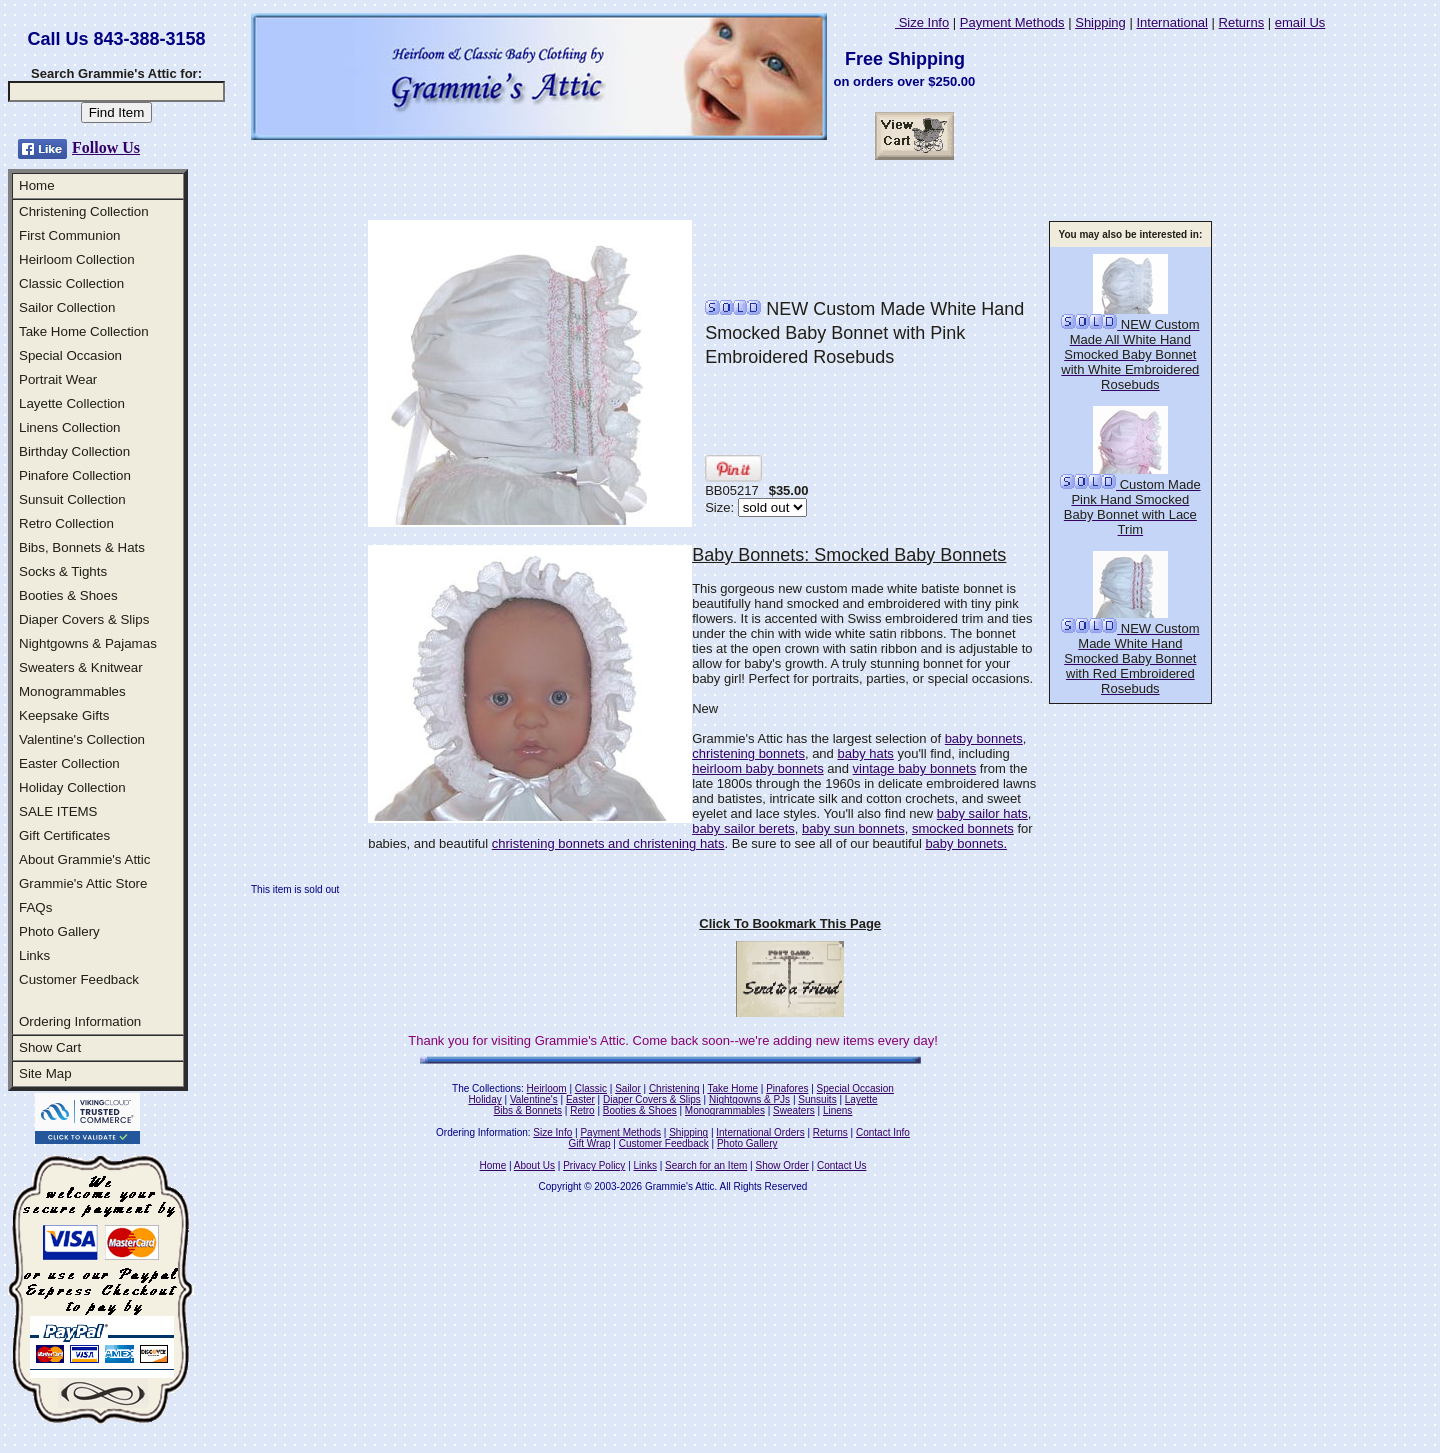 The height and width of the screenshot is (1453, 1440). What do you see at coordinates (84, 859) in the screenshot?
I see `About Grammie's Attic` at bounding box center [84, 859].